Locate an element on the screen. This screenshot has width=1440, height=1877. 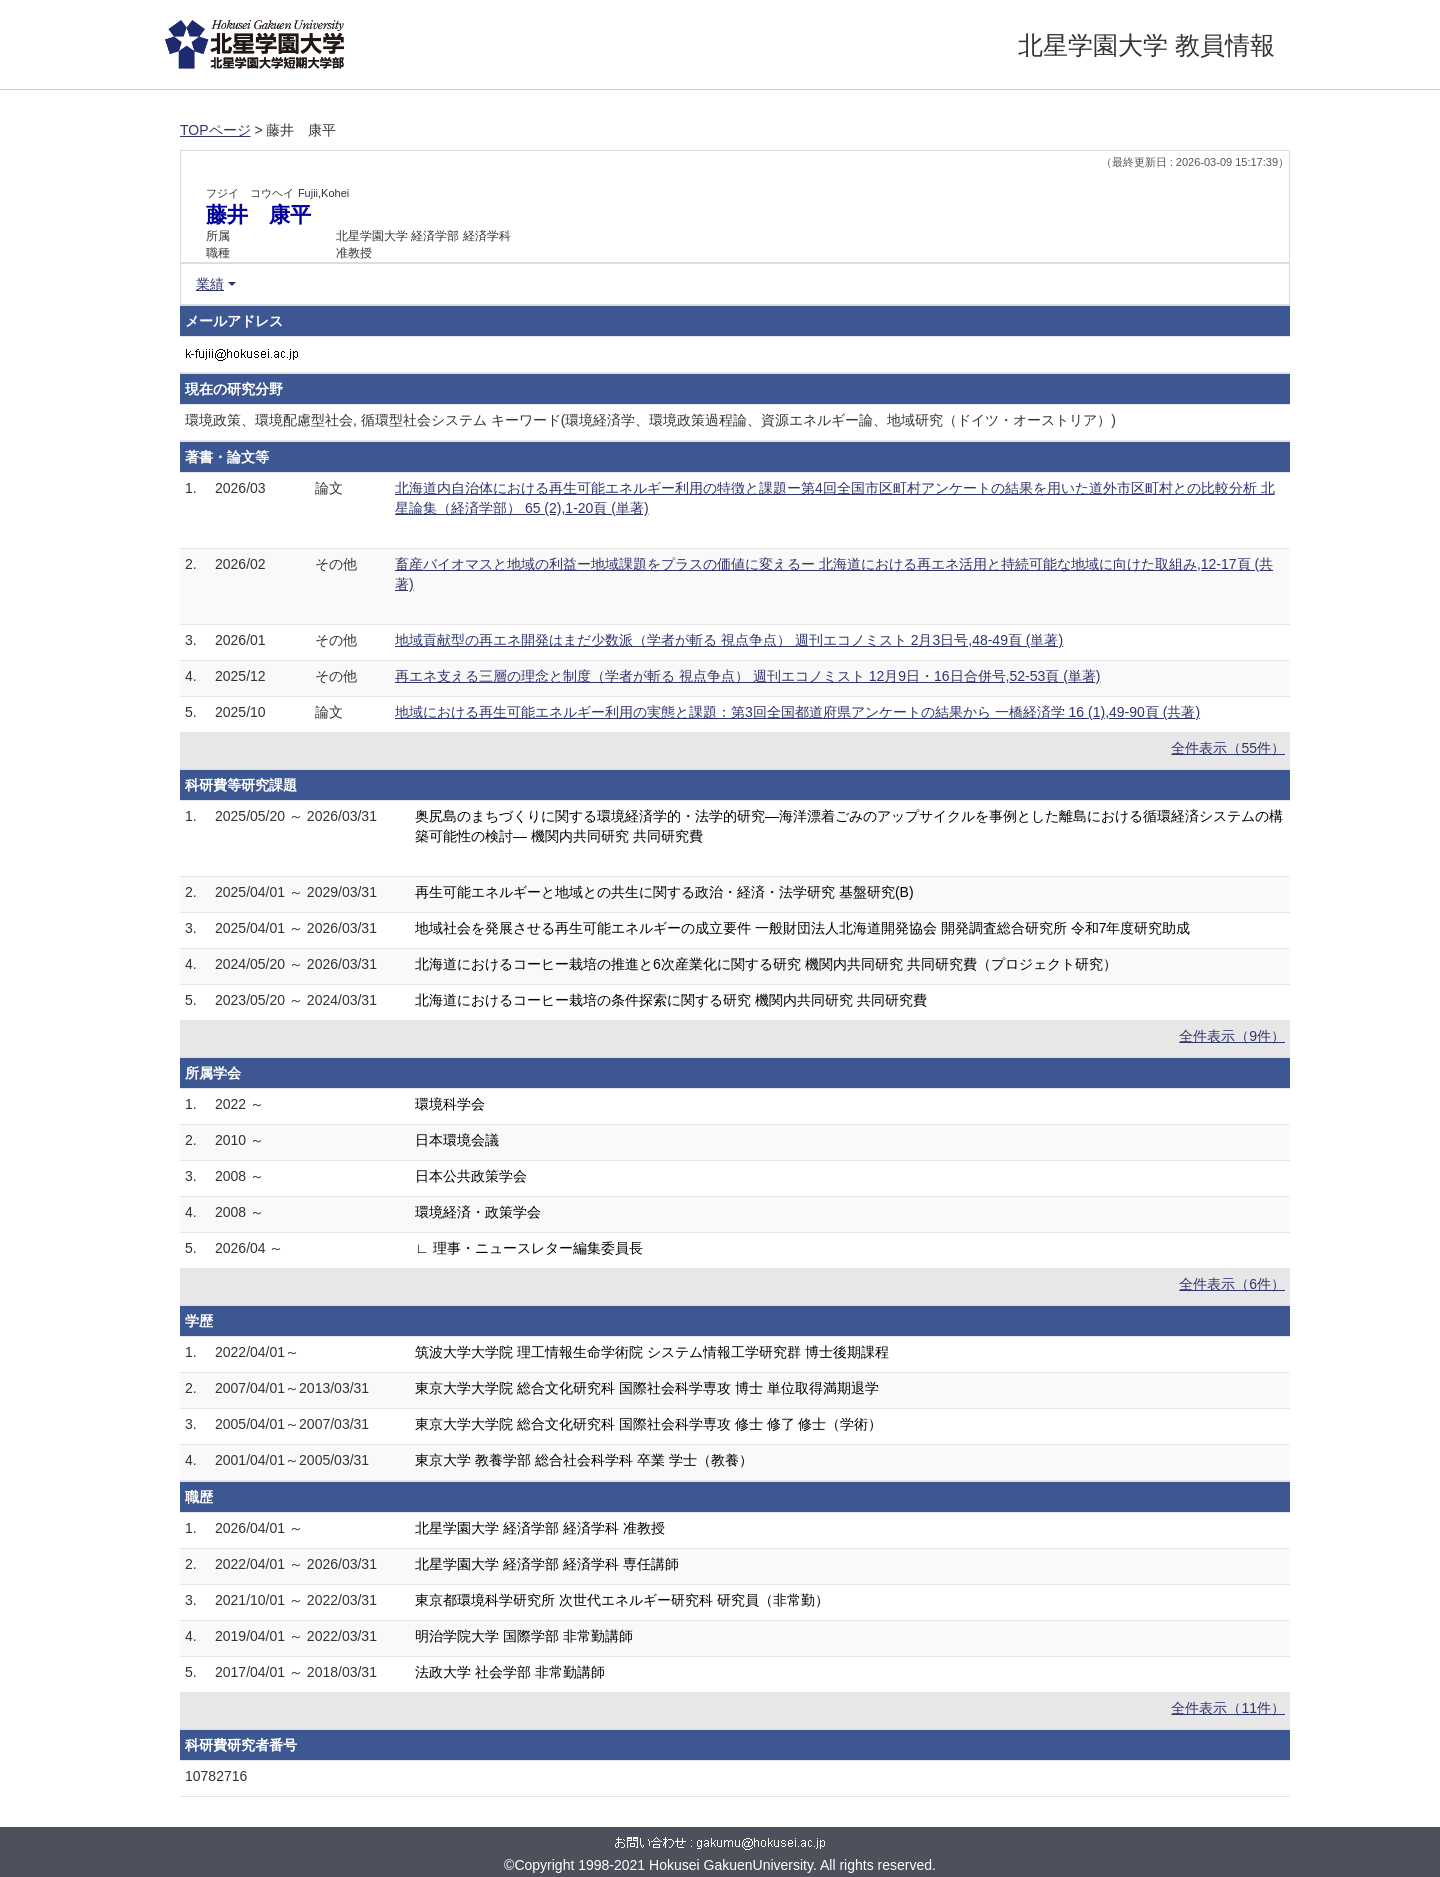
10782716 is located at coordinates (216, 1776).